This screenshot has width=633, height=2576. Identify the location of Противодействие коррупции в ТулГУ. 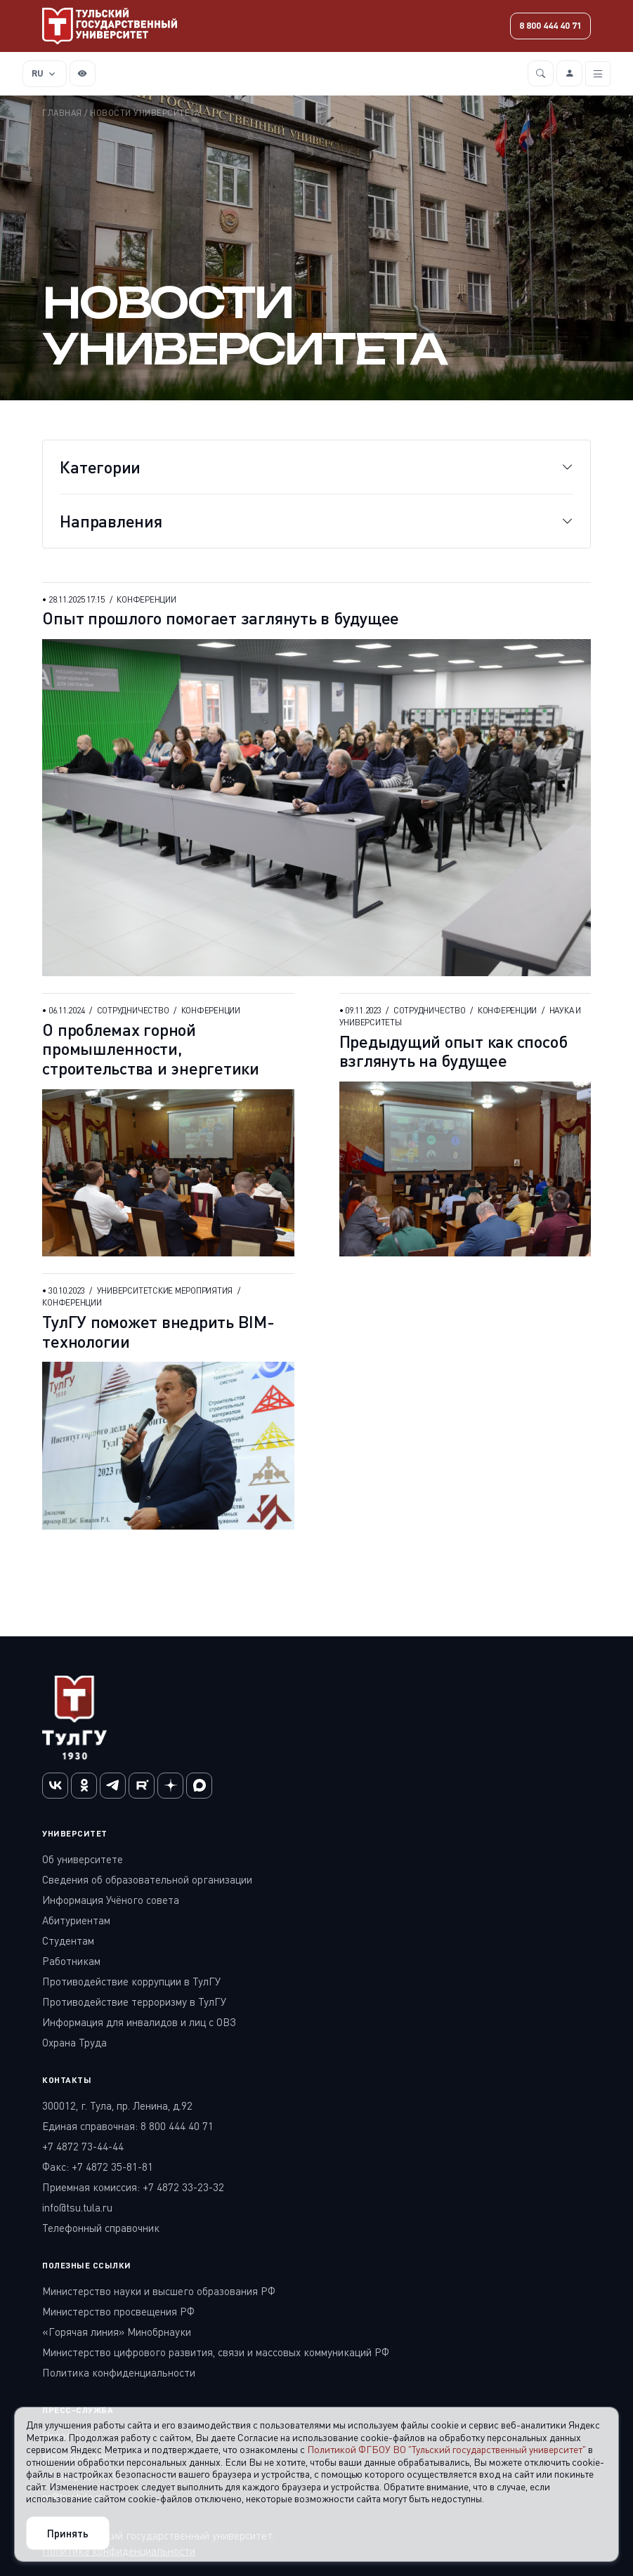
(131, 1981).